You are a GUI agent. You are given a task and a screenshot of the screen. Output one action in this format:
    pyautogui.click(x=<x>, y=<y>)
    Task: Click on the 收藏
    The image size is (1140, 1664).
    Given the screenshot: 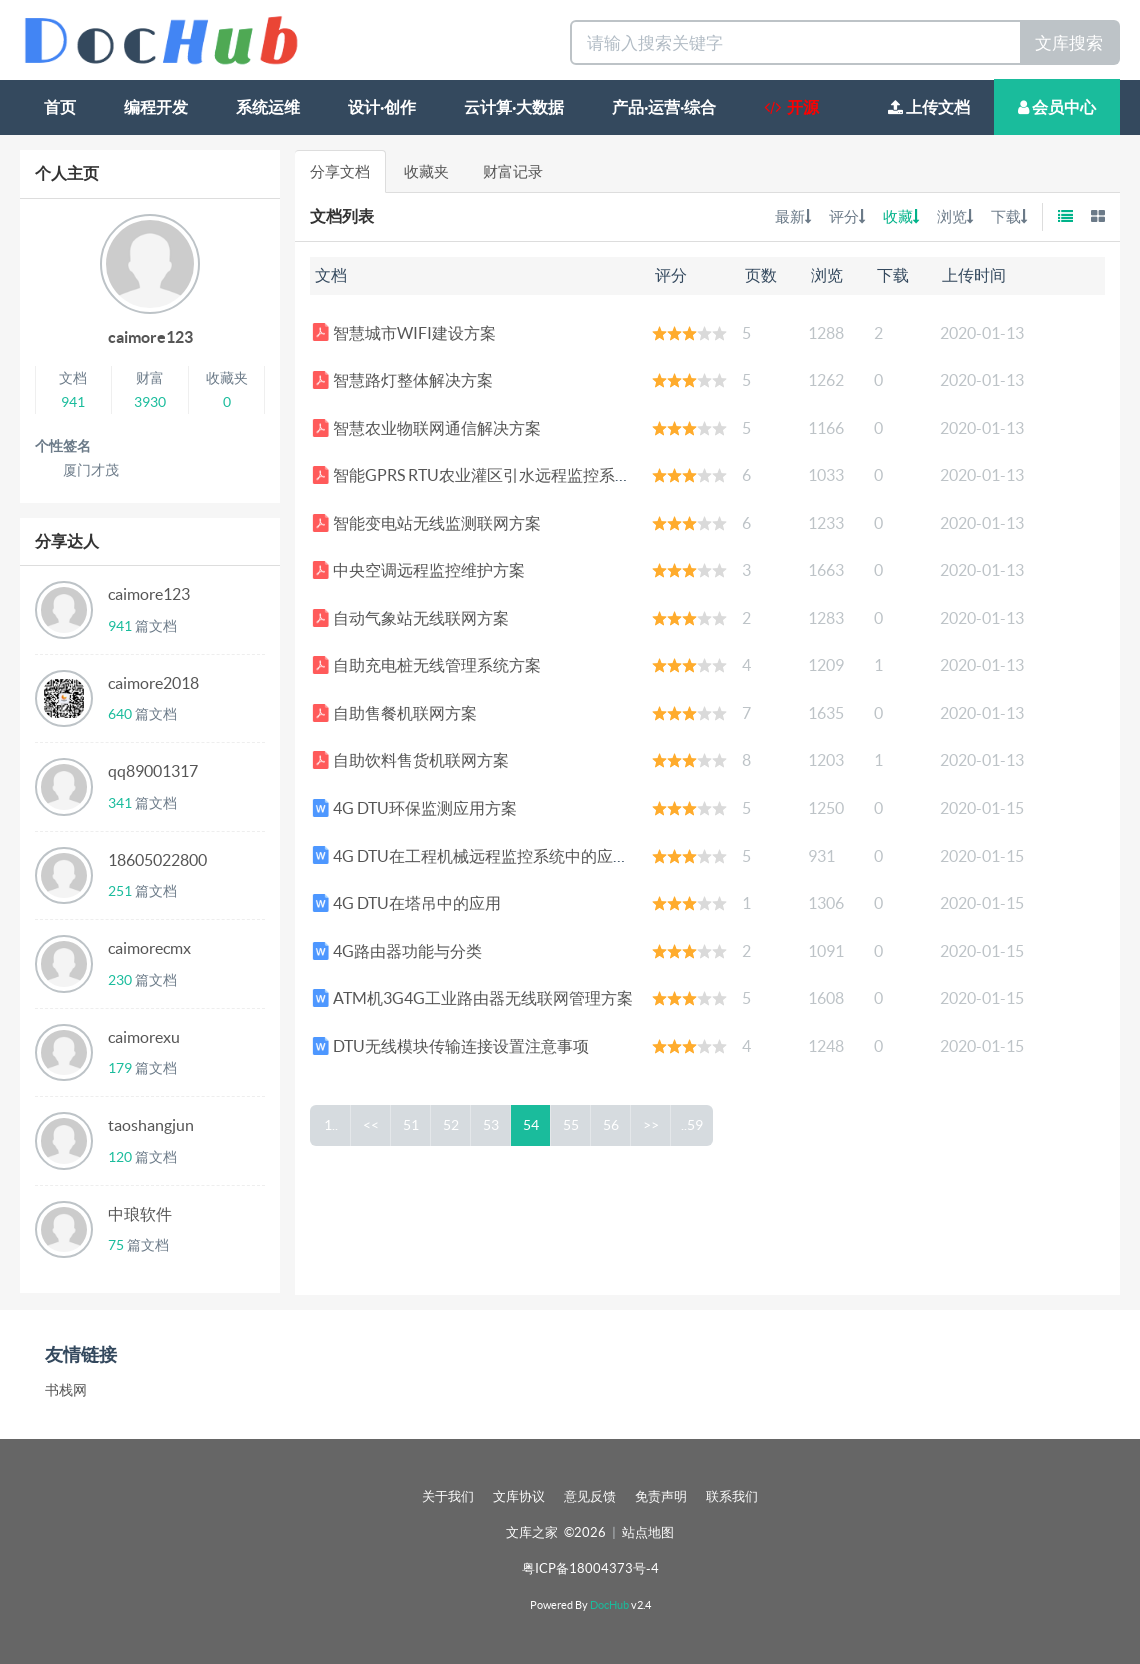 What is the action you would take?
    pyautogui.click(x=901, y=216)
    